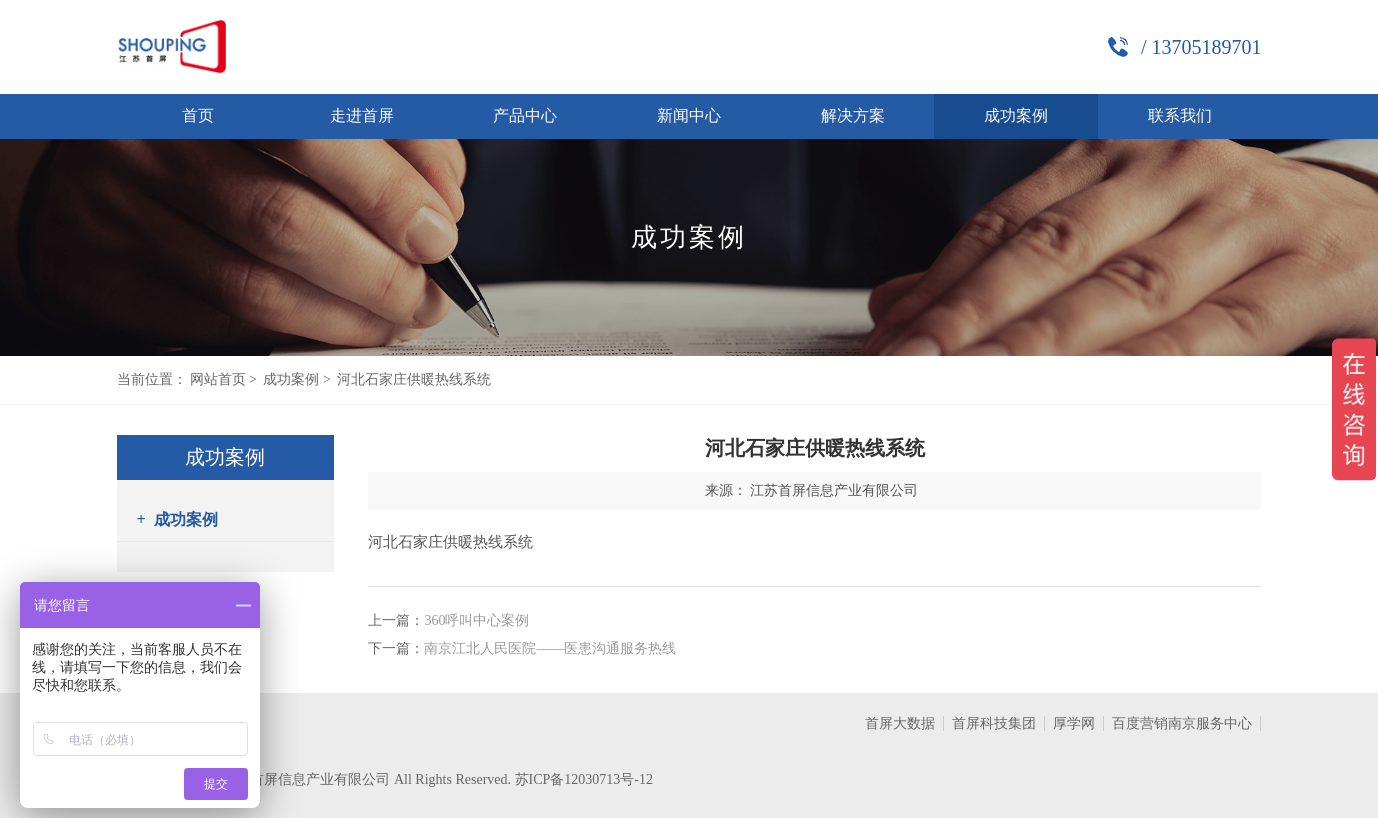 The width and height of the screenshot is (1378, 818). I want to click on 首屏大数据, so click(900, 723).